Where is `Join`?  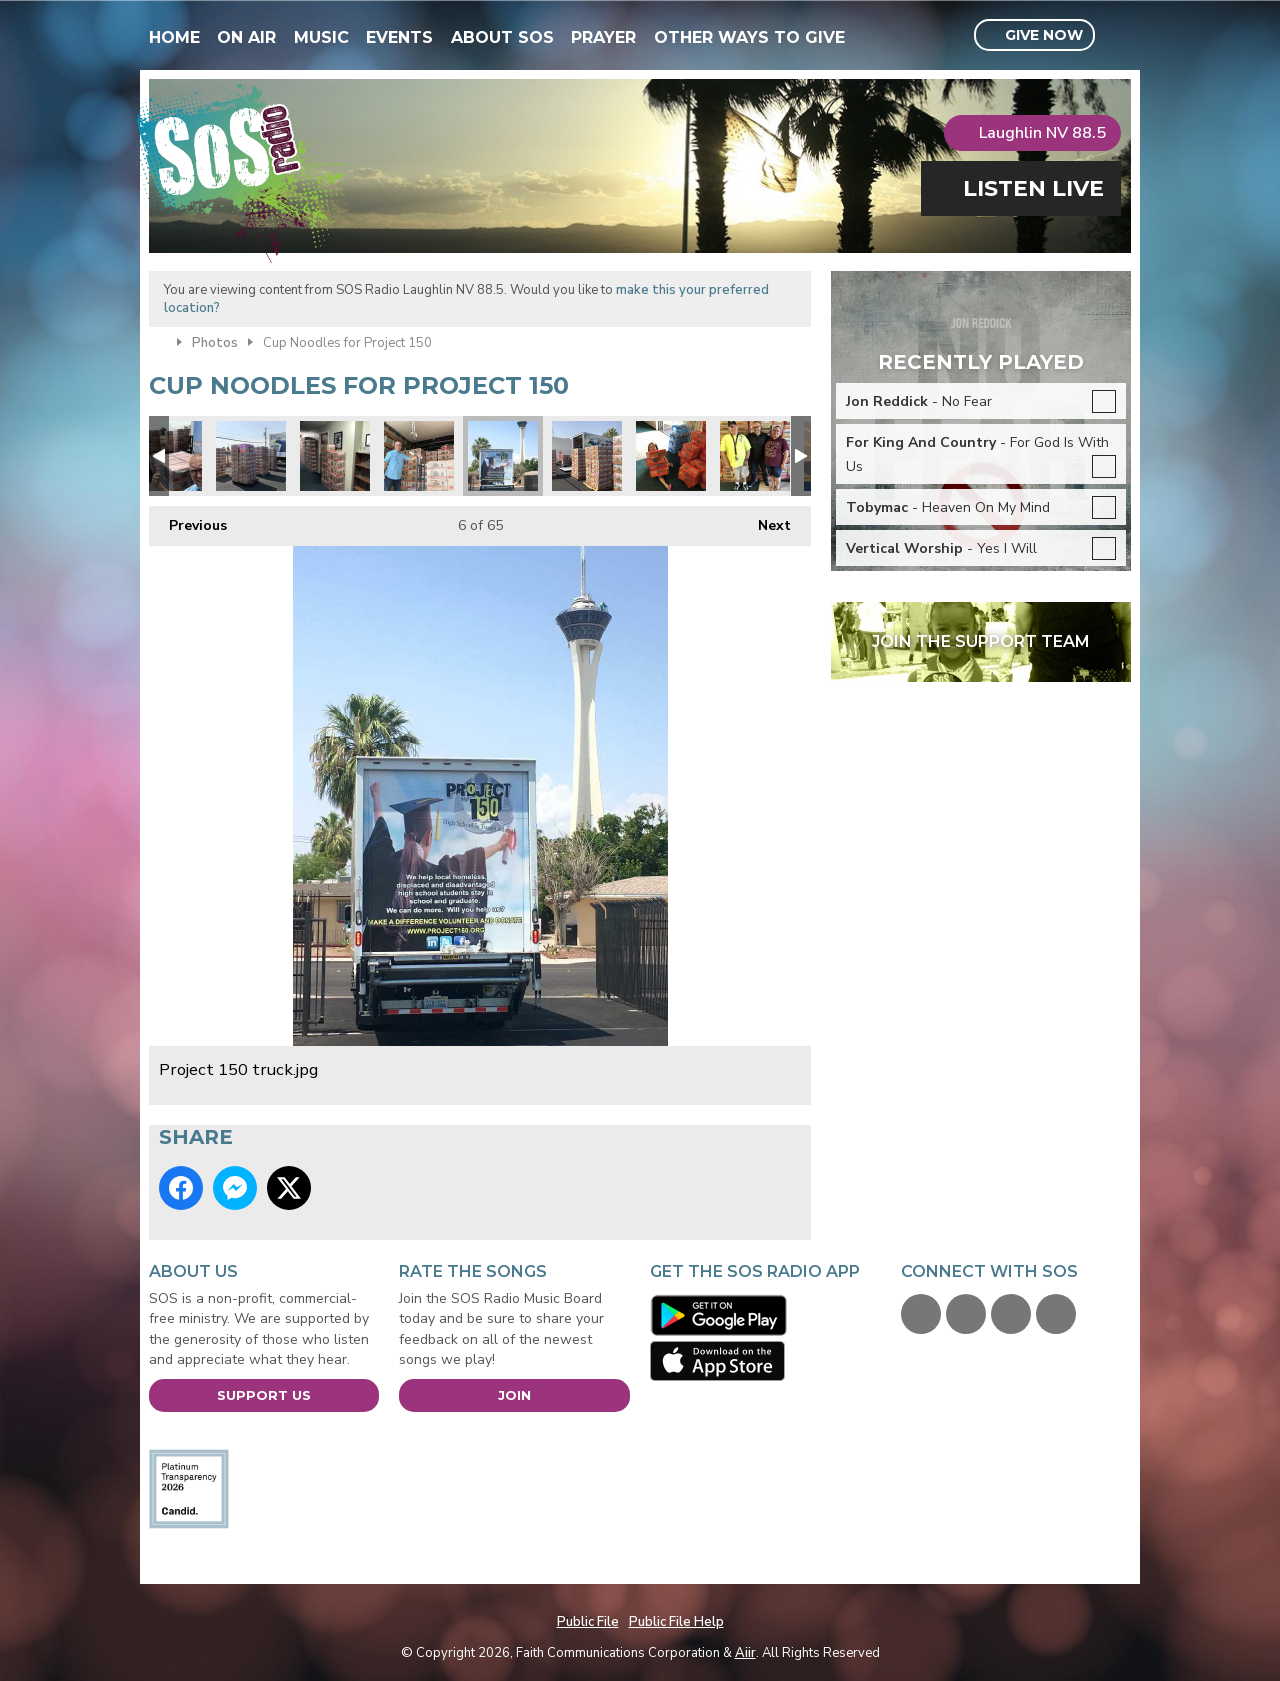
Join is located at coordinates (514, 1395).